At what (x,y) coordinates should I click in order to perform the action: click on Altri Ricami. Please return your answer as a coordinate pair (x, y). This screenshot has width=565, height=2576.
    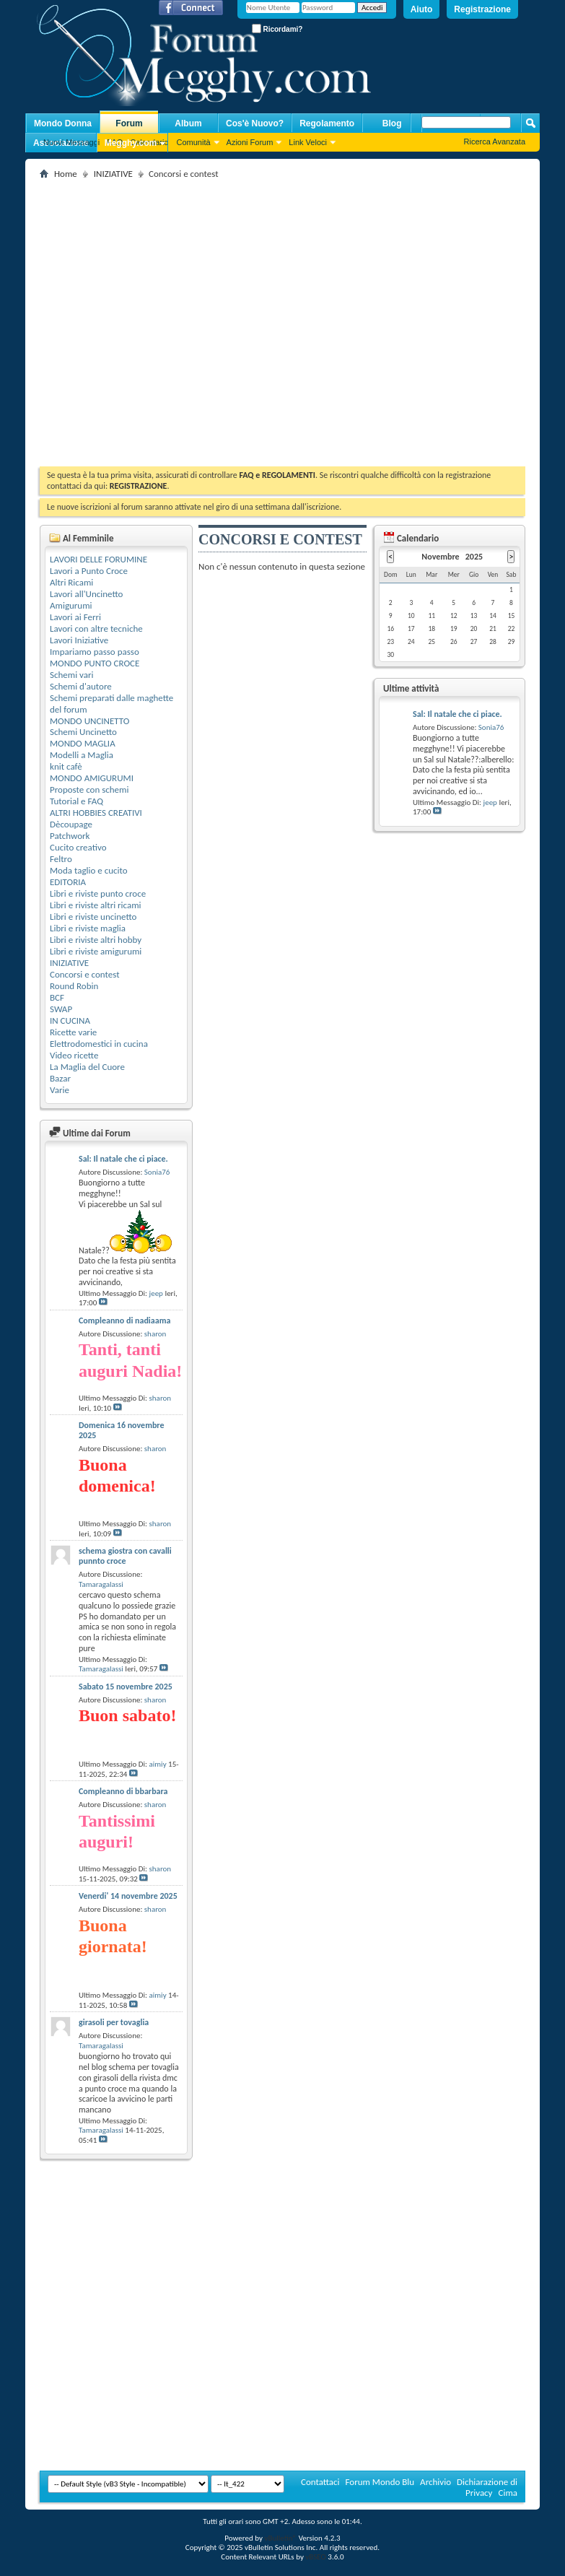
    Looking at the image, I should click on (71, 582).